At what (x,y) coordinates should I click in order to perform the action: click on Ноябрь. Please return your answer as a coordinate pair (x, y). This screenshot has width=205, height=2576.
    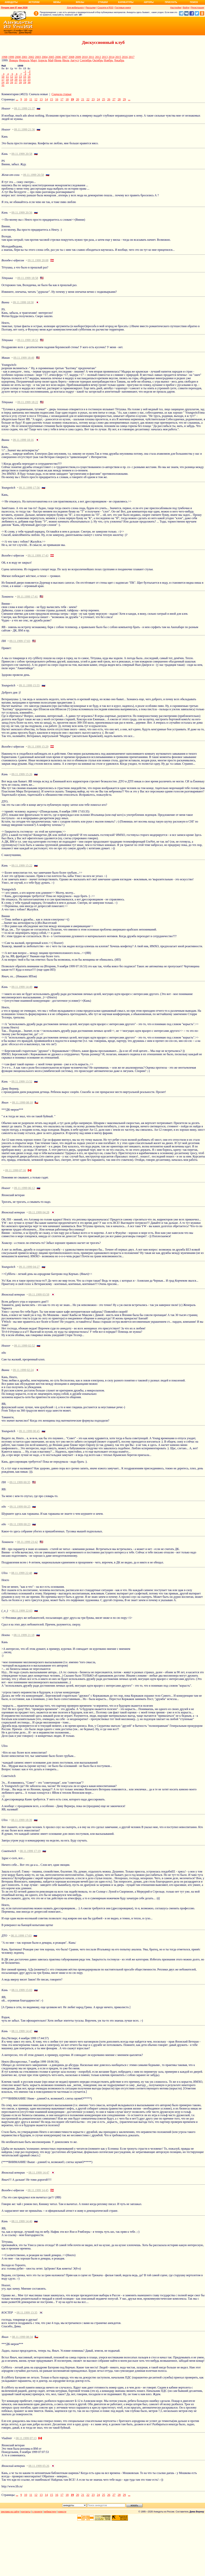
    Looking at the image, I should click on (108, 60).